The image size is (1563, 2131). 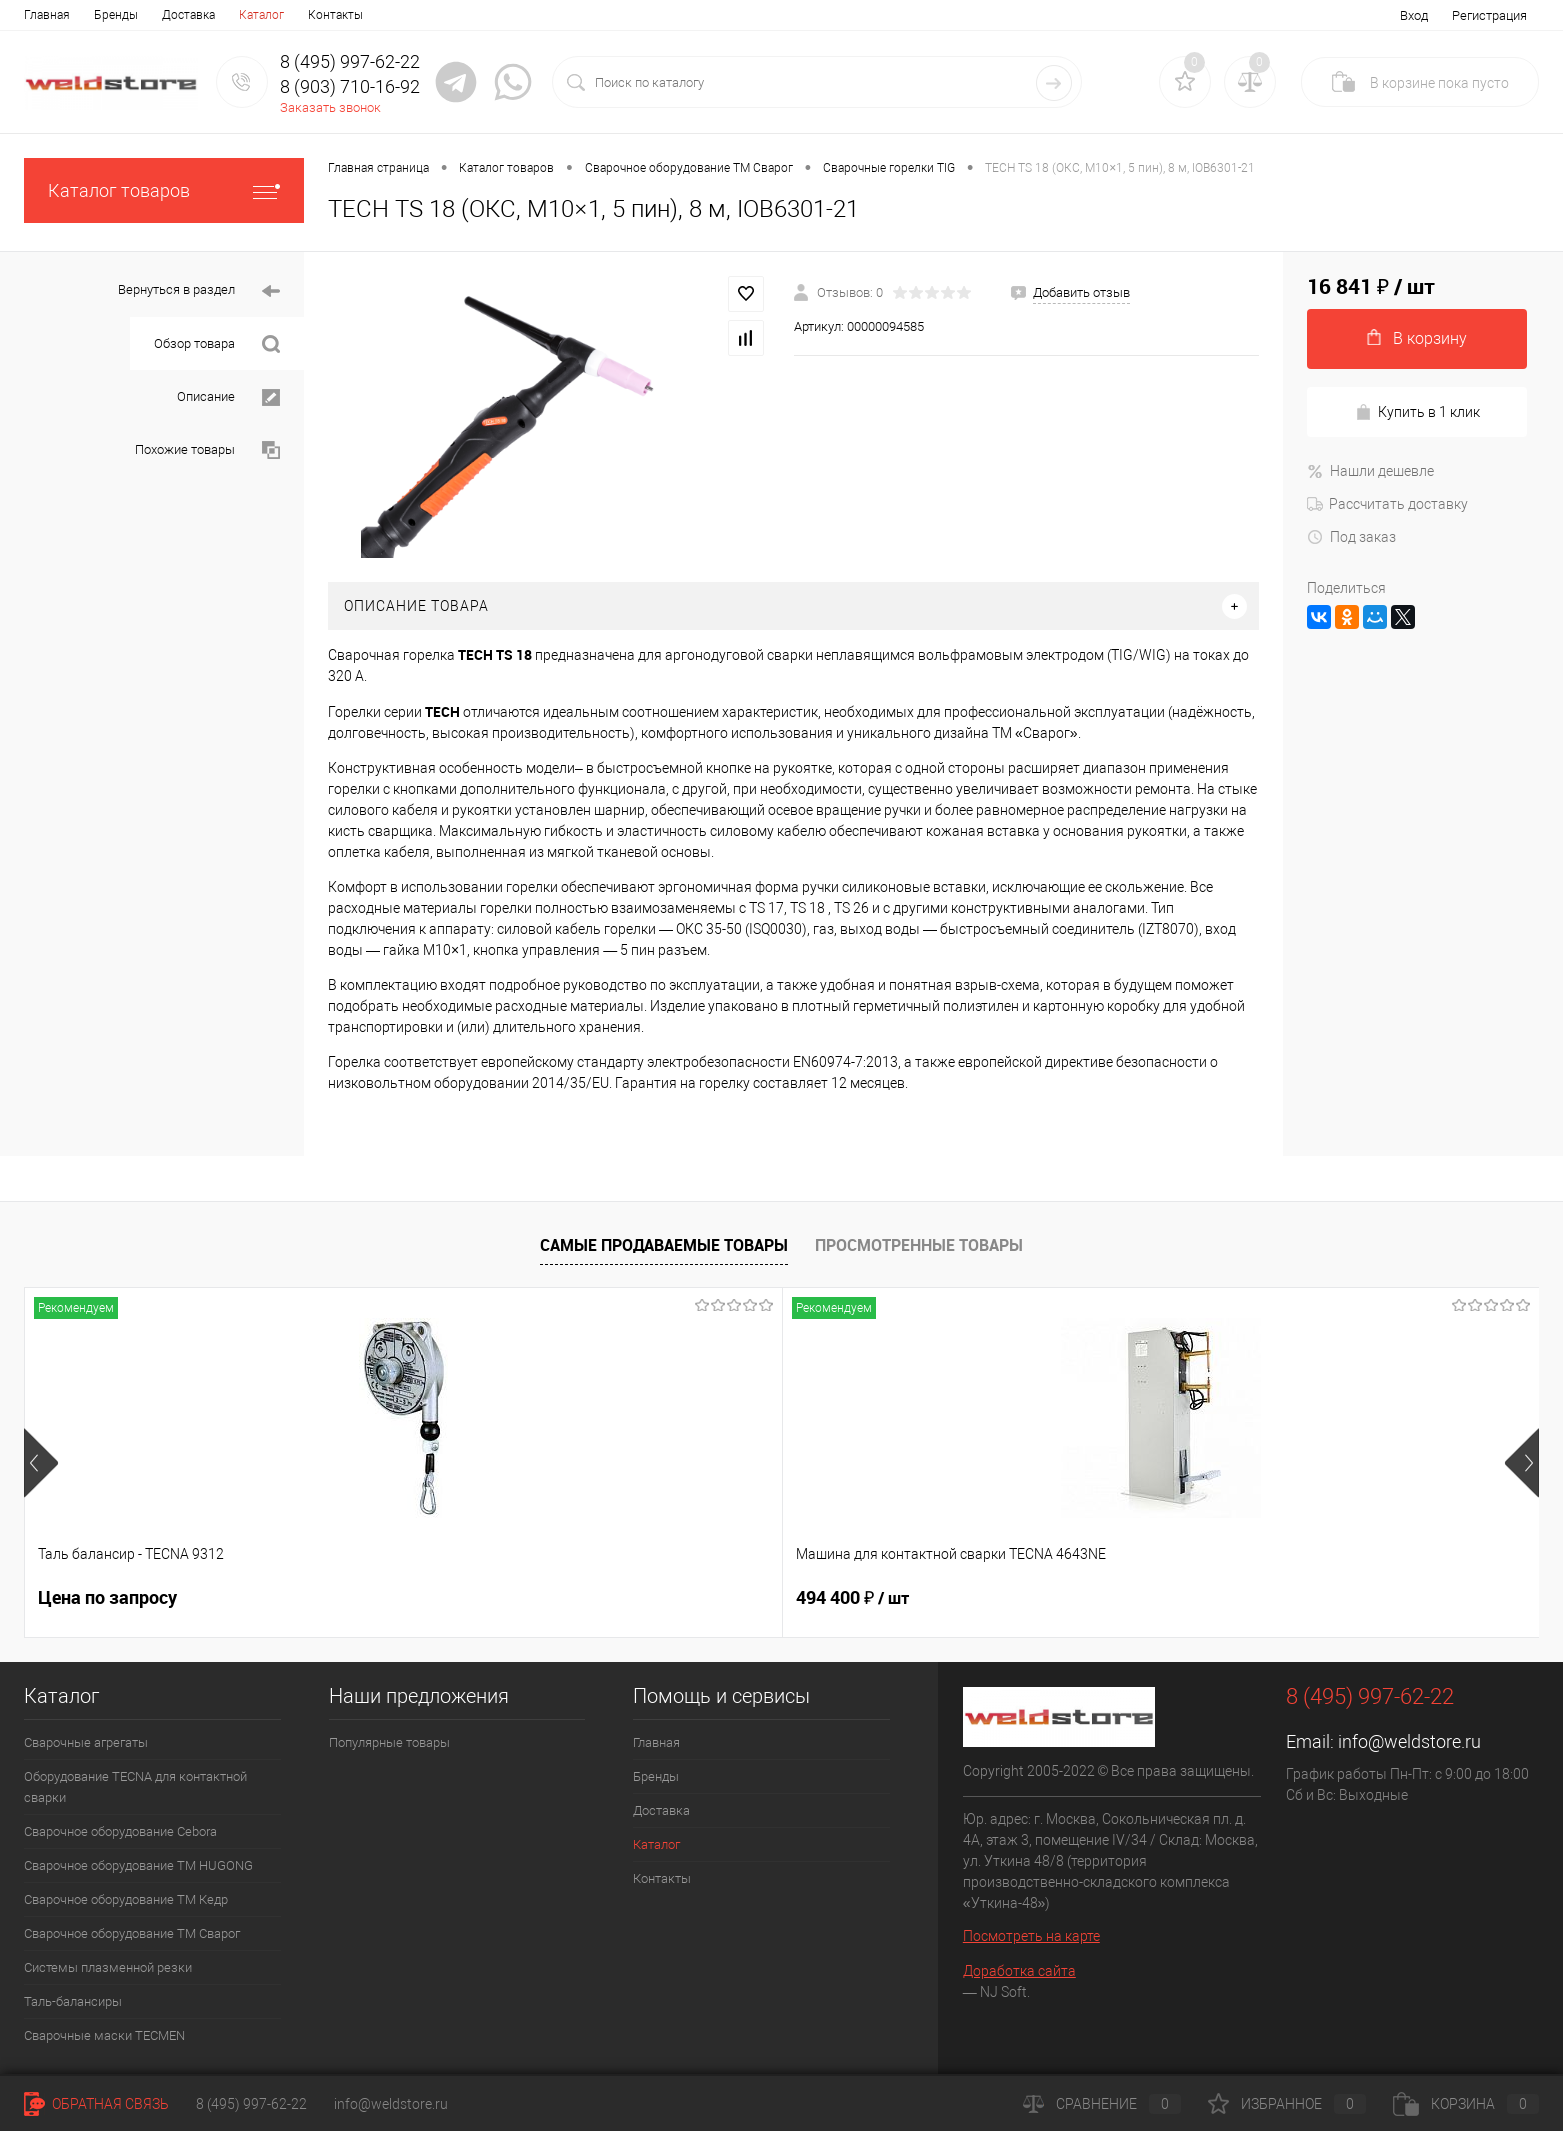 What do you see at coordinates (330, 107) in the screenshot?
I see `Заказать звонок` at bounding box center [330, 107].